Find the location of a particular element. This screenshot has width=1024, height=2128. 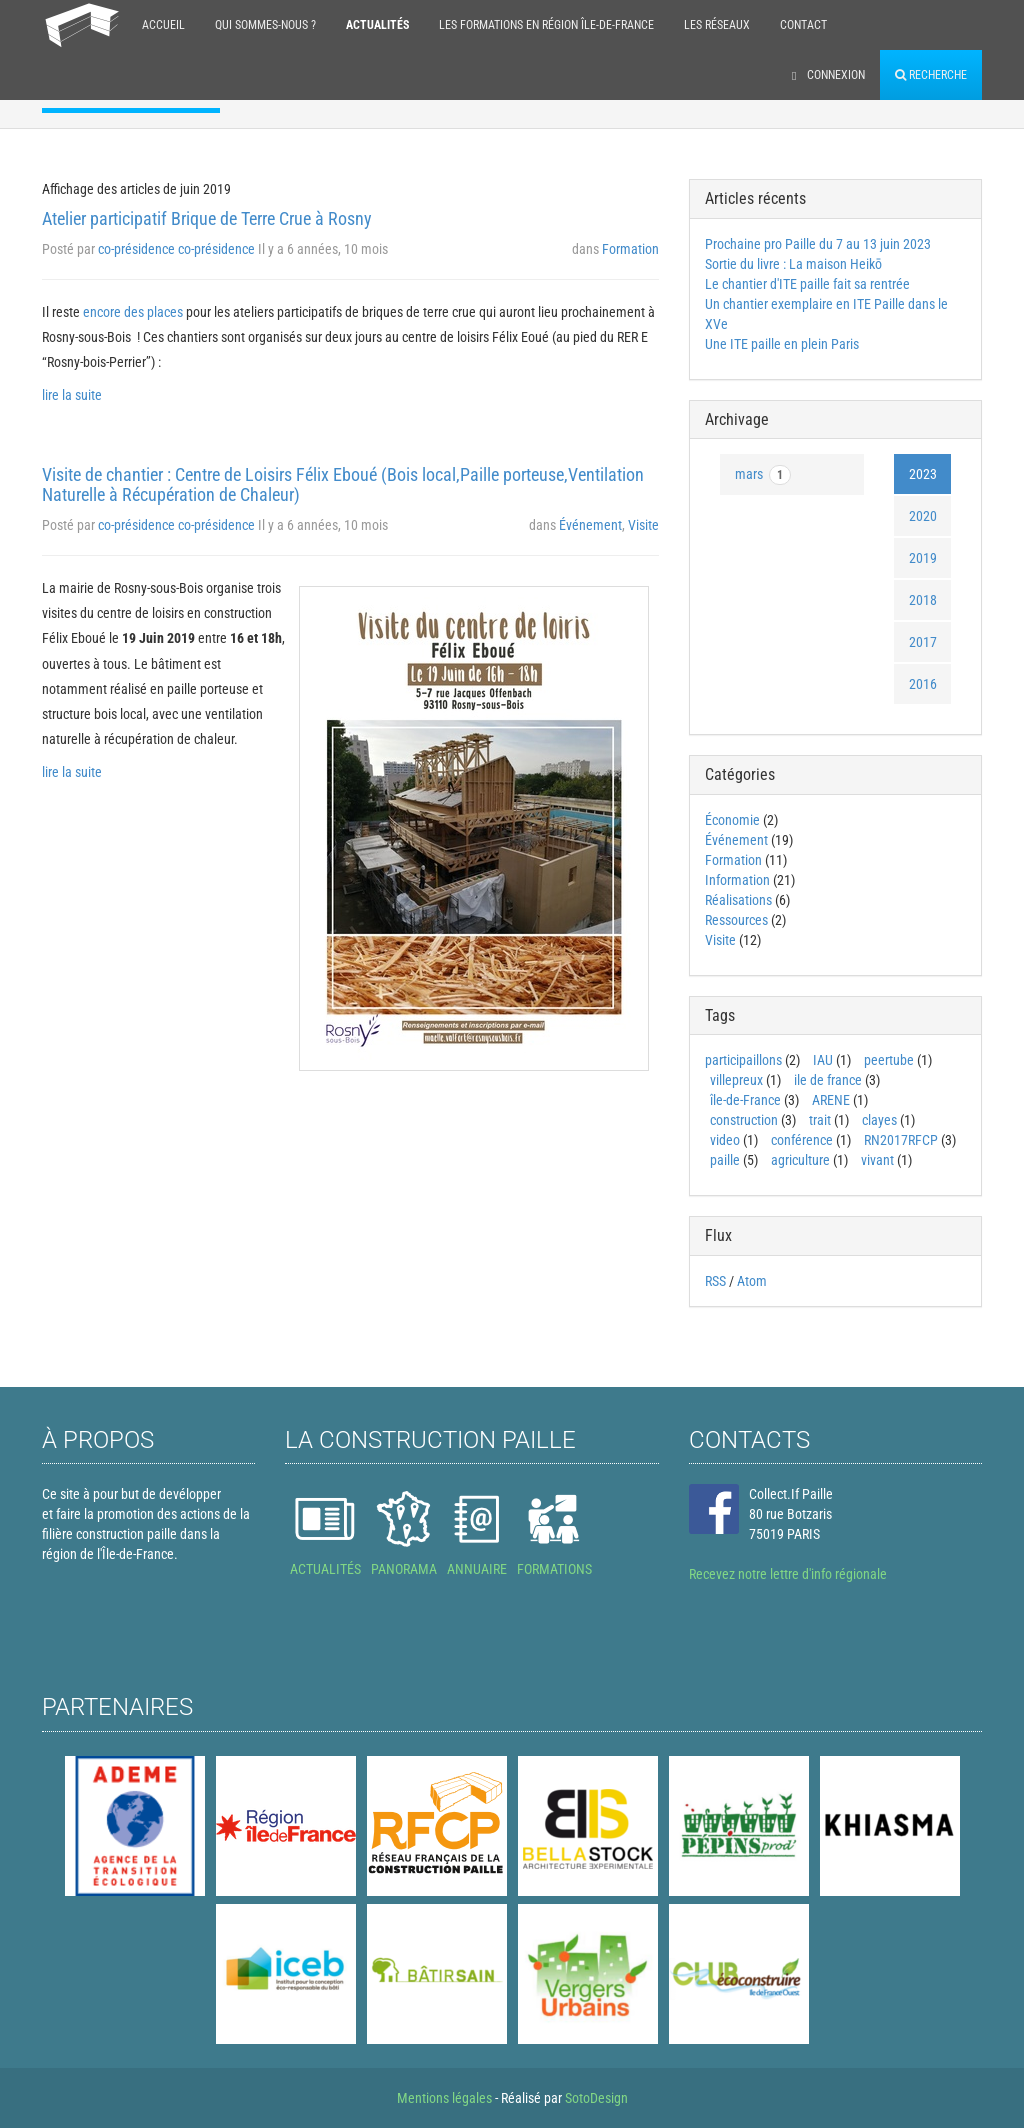

Actualités is located at coordinates (377, 25).